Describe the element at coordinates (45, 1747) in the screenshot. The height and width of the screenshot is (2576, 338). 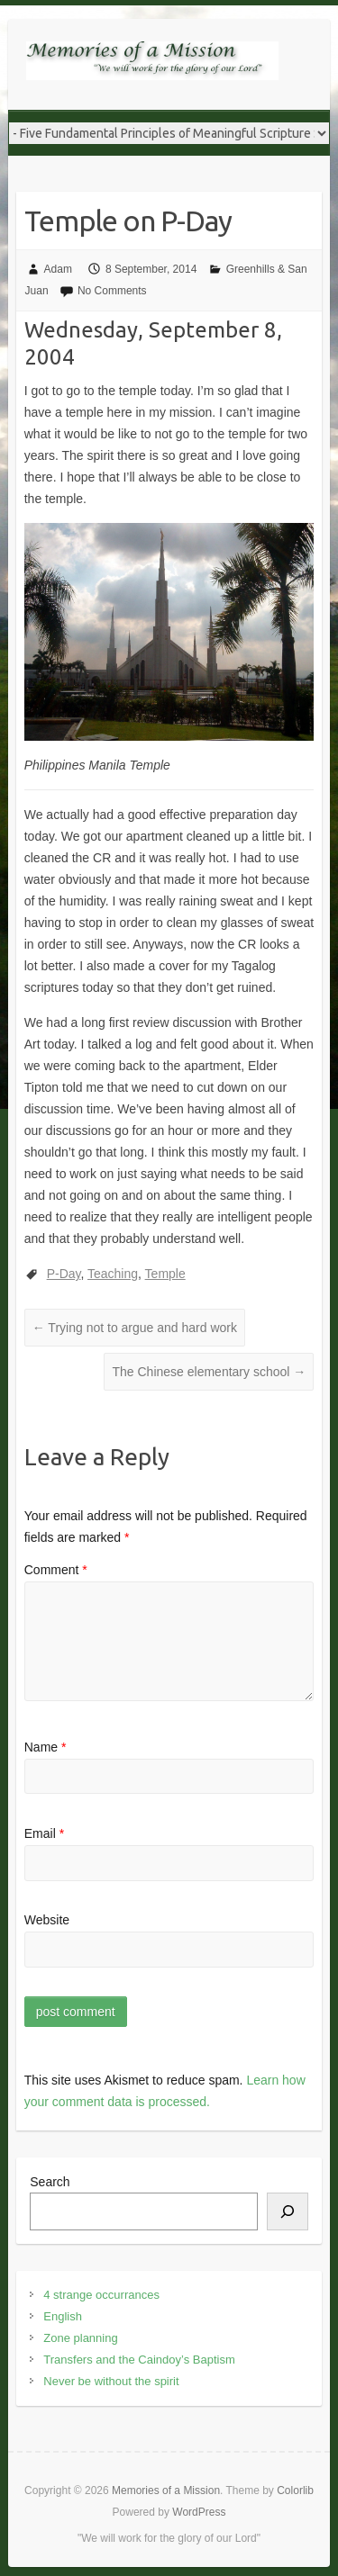
I see `Name` at that location.